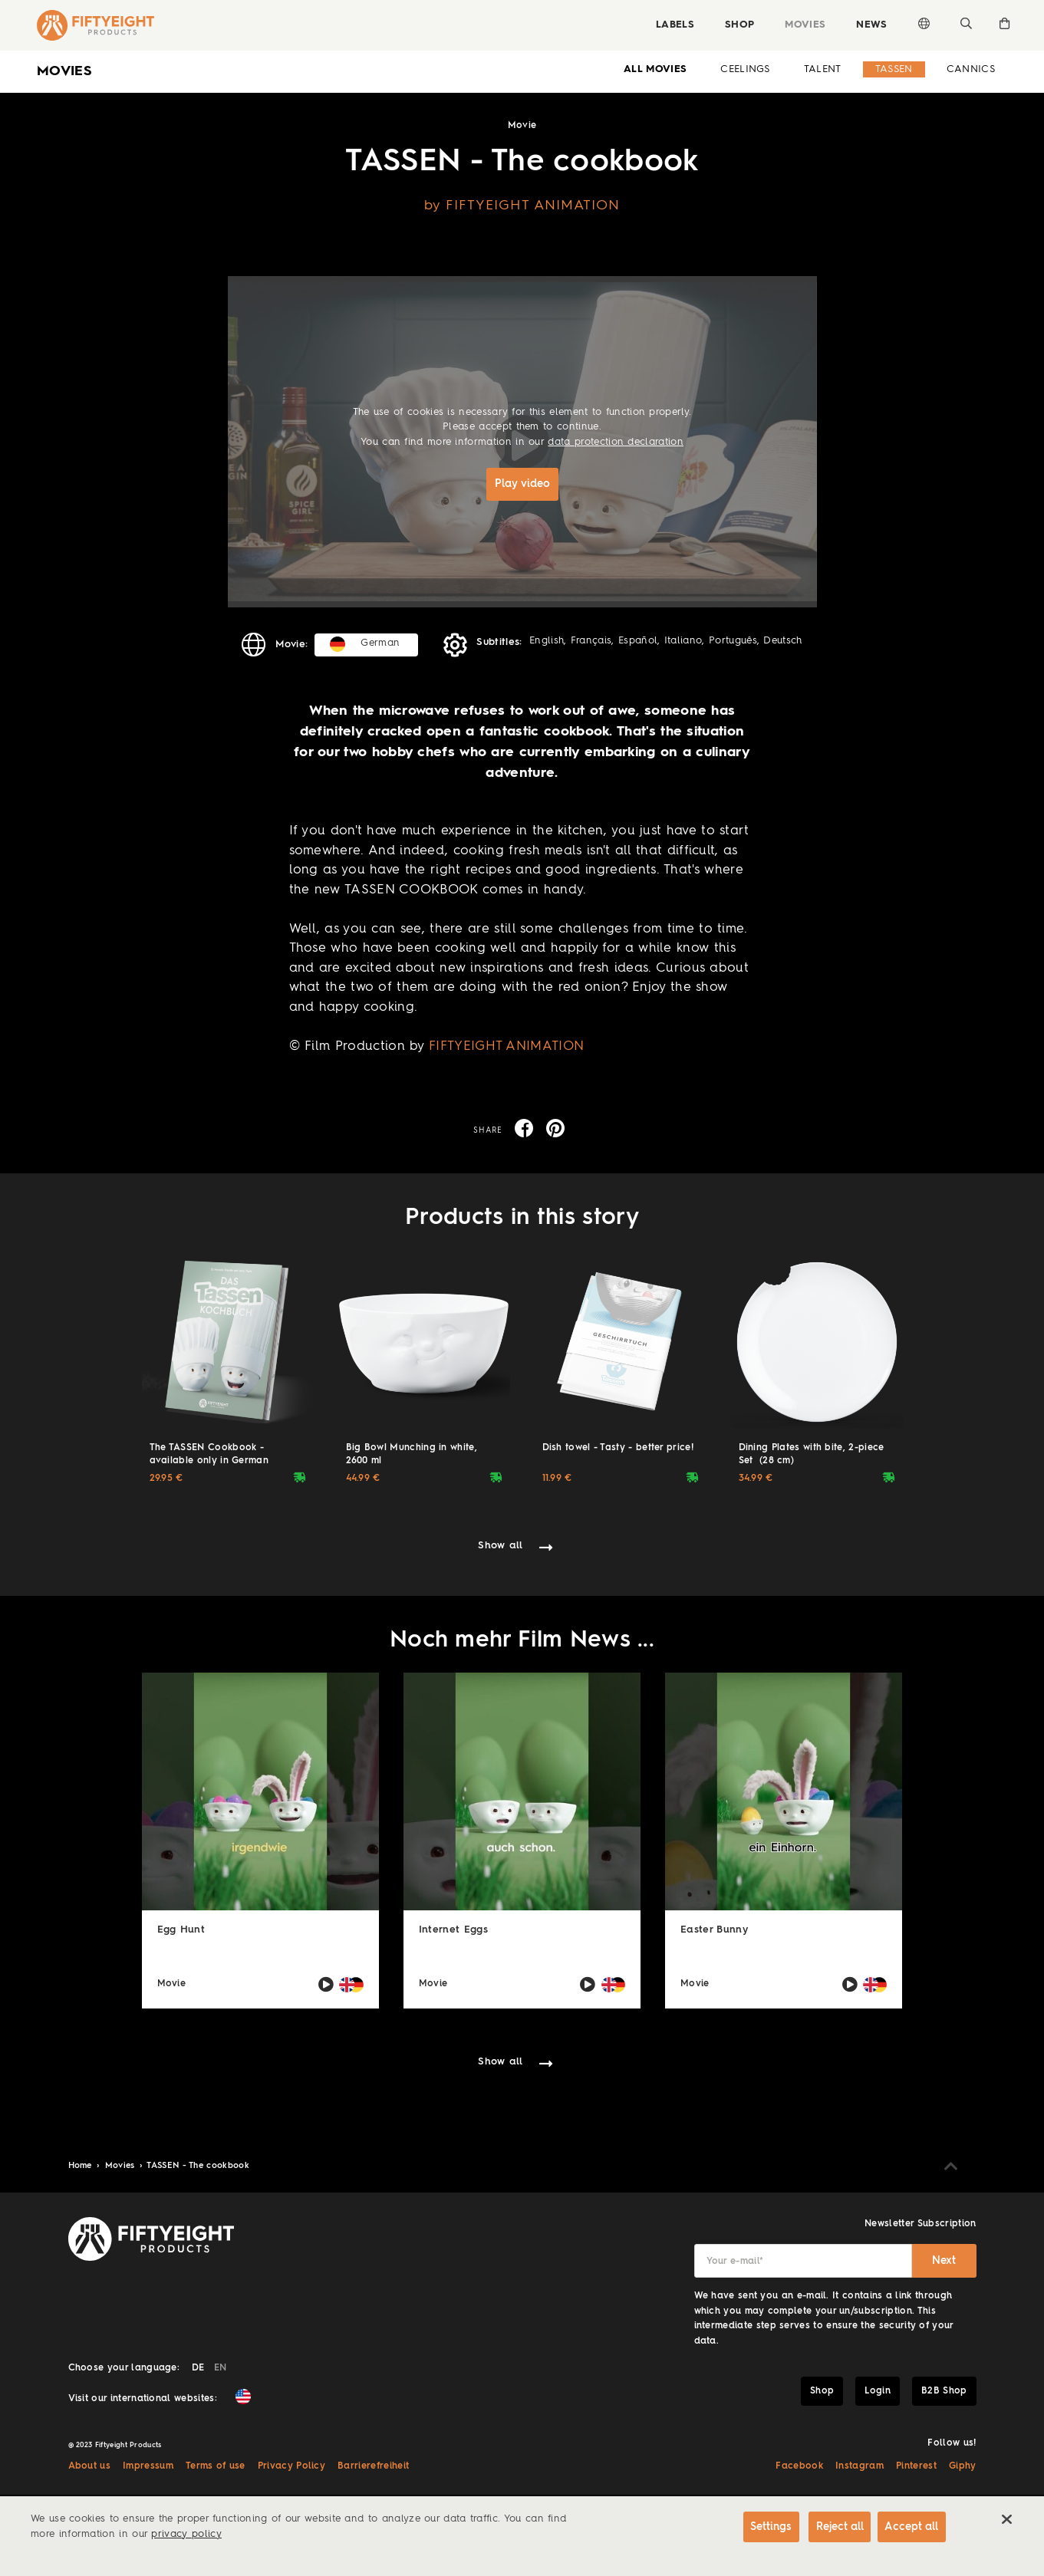 The height and width of the screenshot is (2576, 1044). I want to click on Home, so click(82, 2164).